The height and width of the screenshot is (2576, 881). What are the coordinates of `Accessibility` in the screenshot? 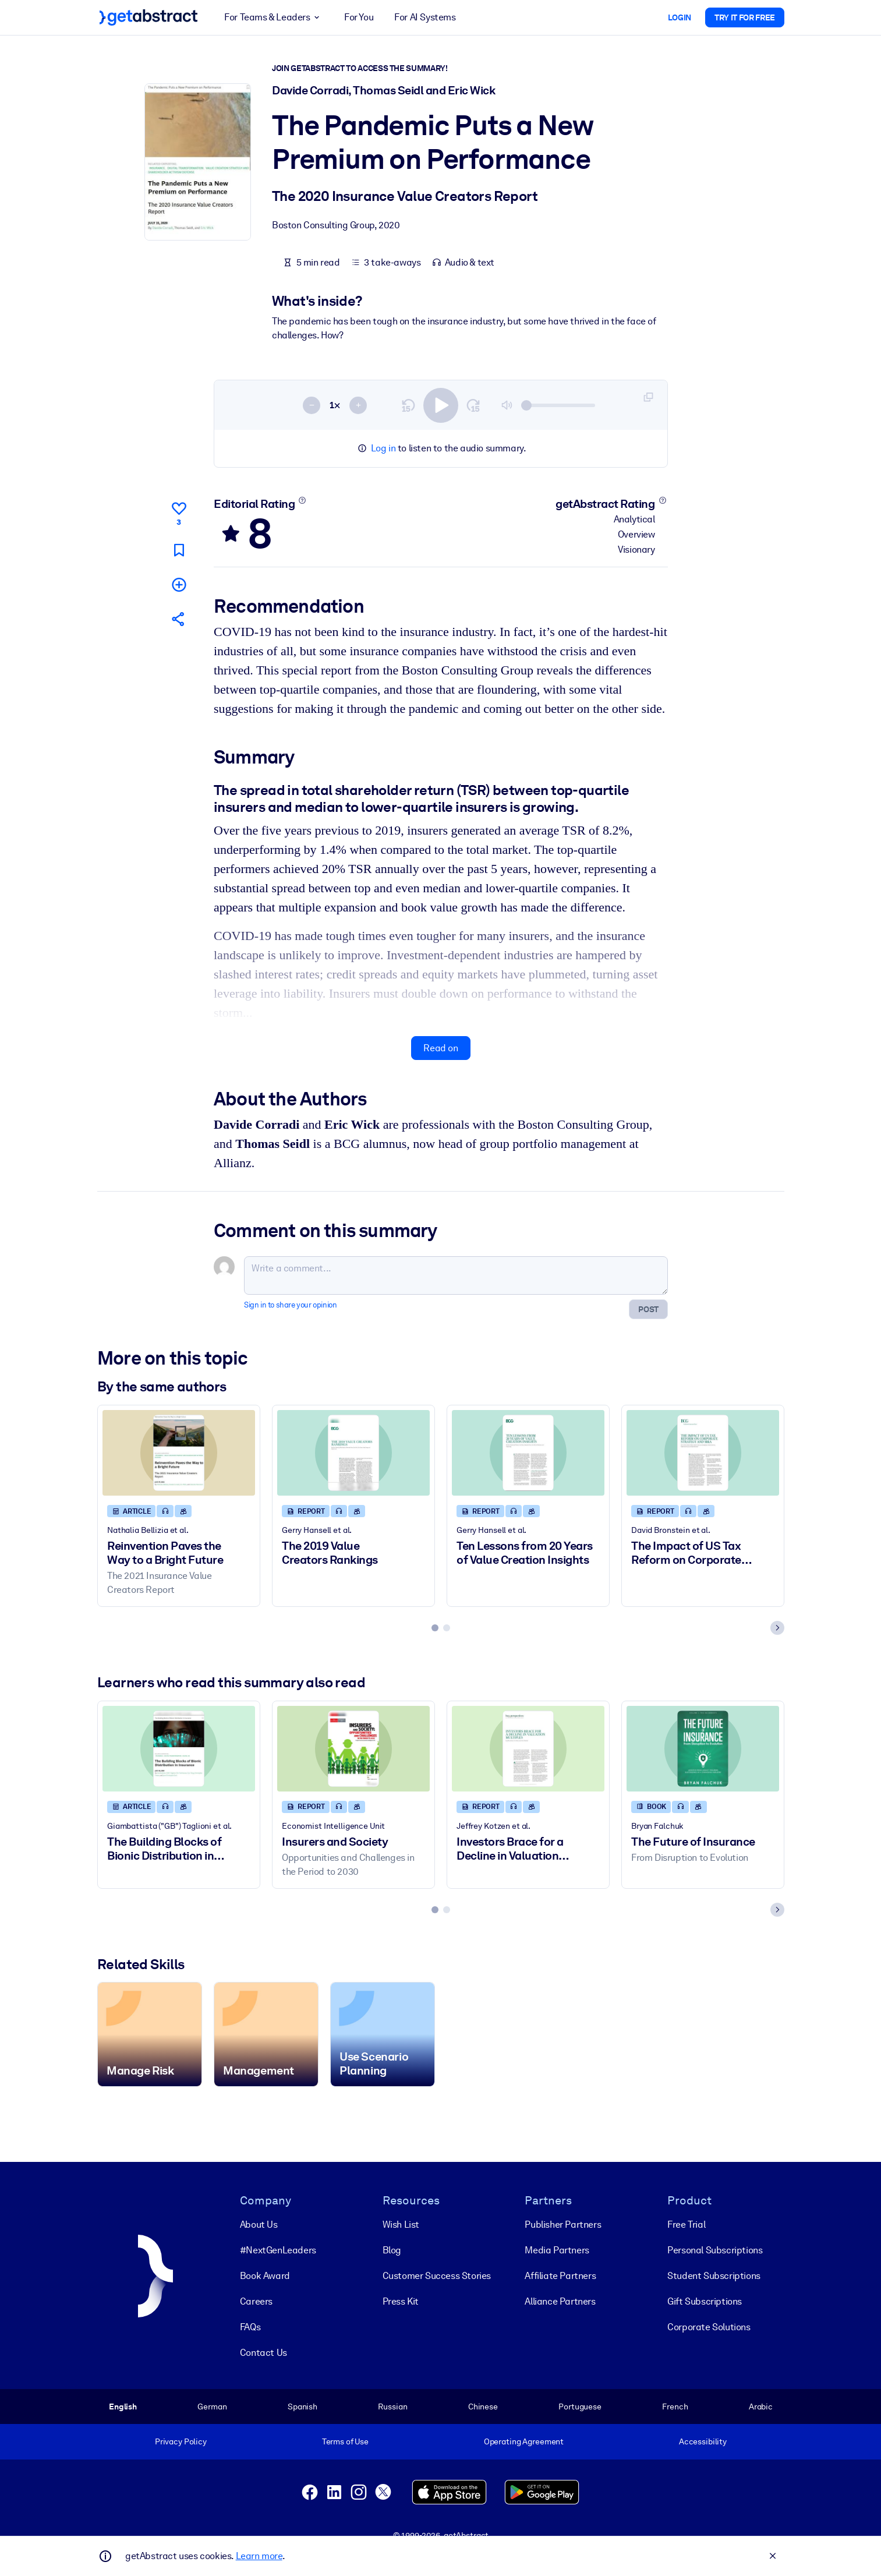 It's located at (702, 2441).